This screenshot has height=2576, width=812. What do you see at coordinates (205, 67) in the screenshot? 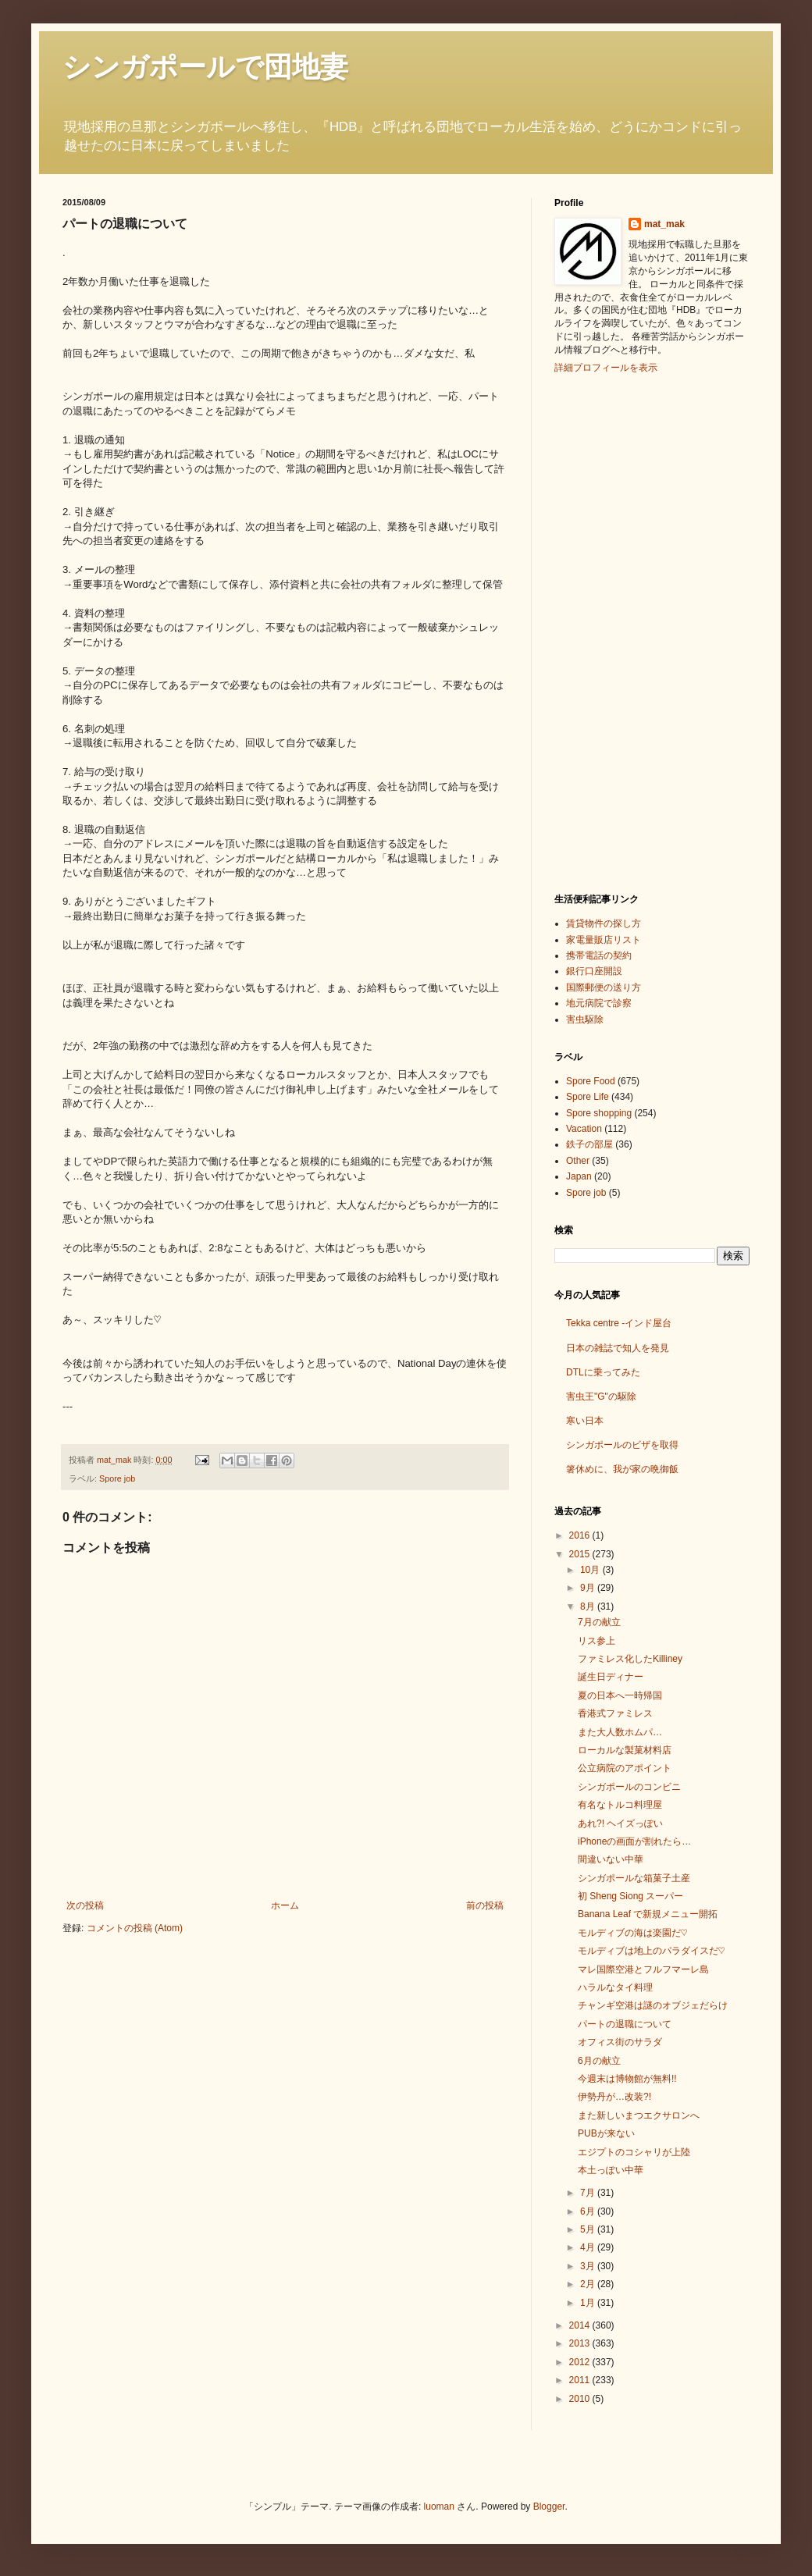
I see `シンガポールで団地妻` at bounding box center [205, 67].